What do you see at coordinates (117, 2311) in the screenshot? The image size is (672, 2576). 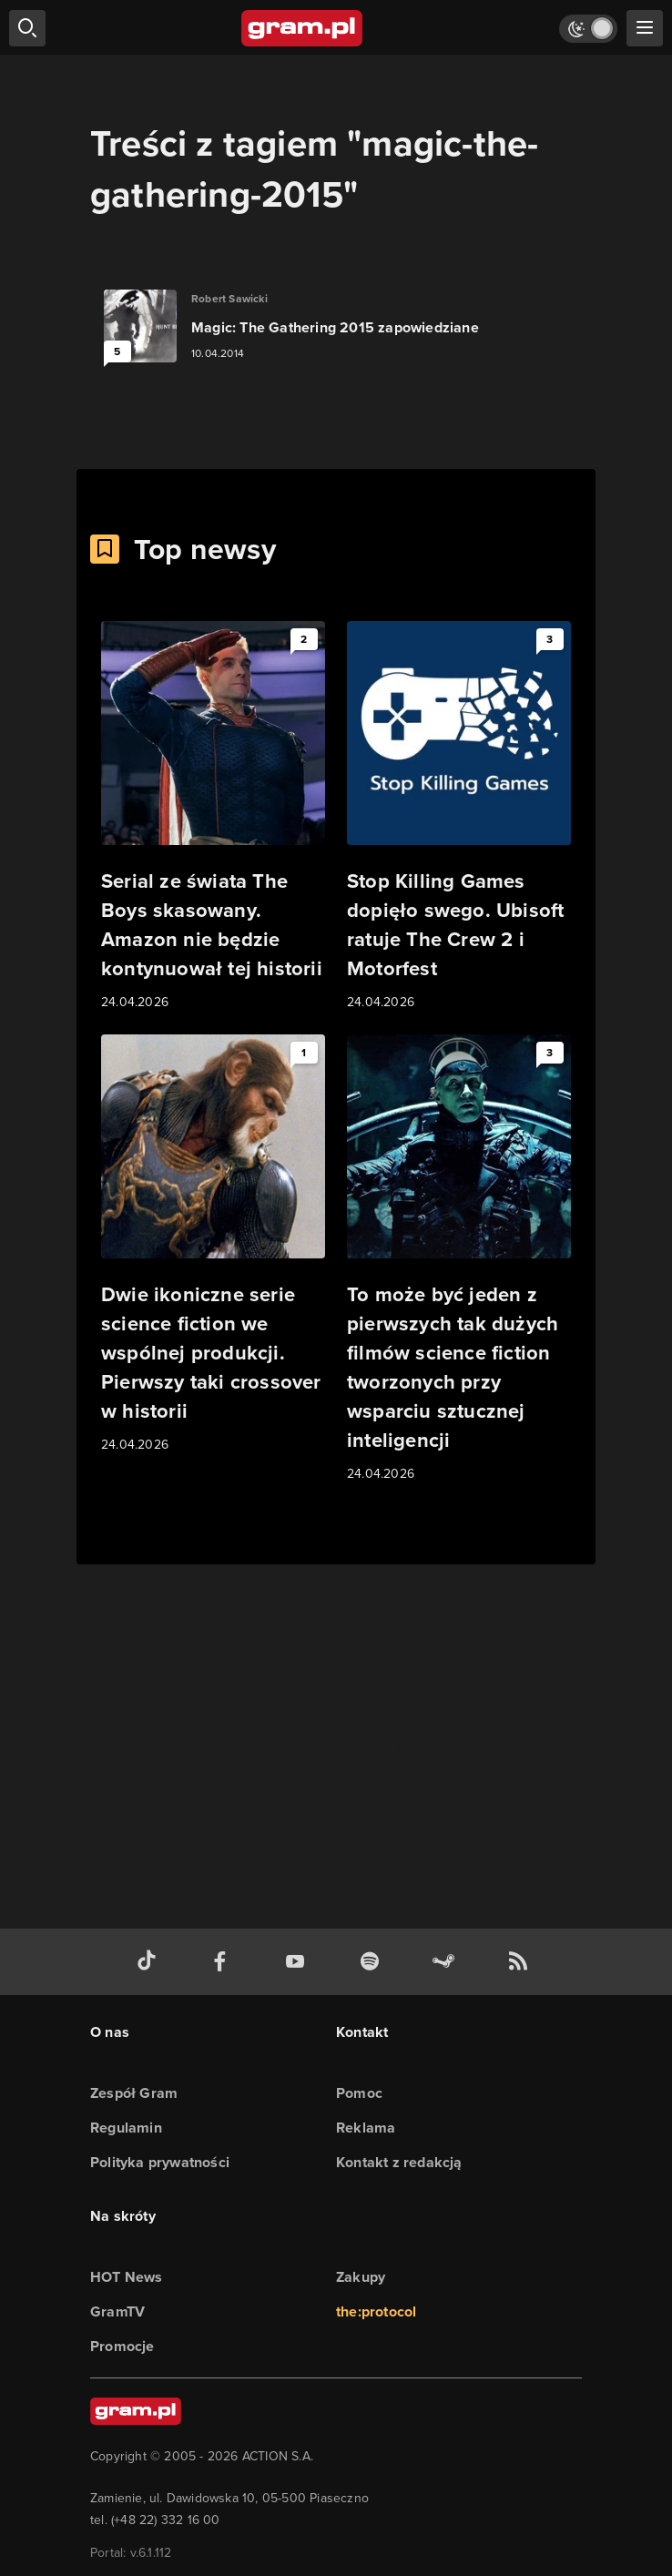 I see `GramTV` at bounding box center [117, 2311].